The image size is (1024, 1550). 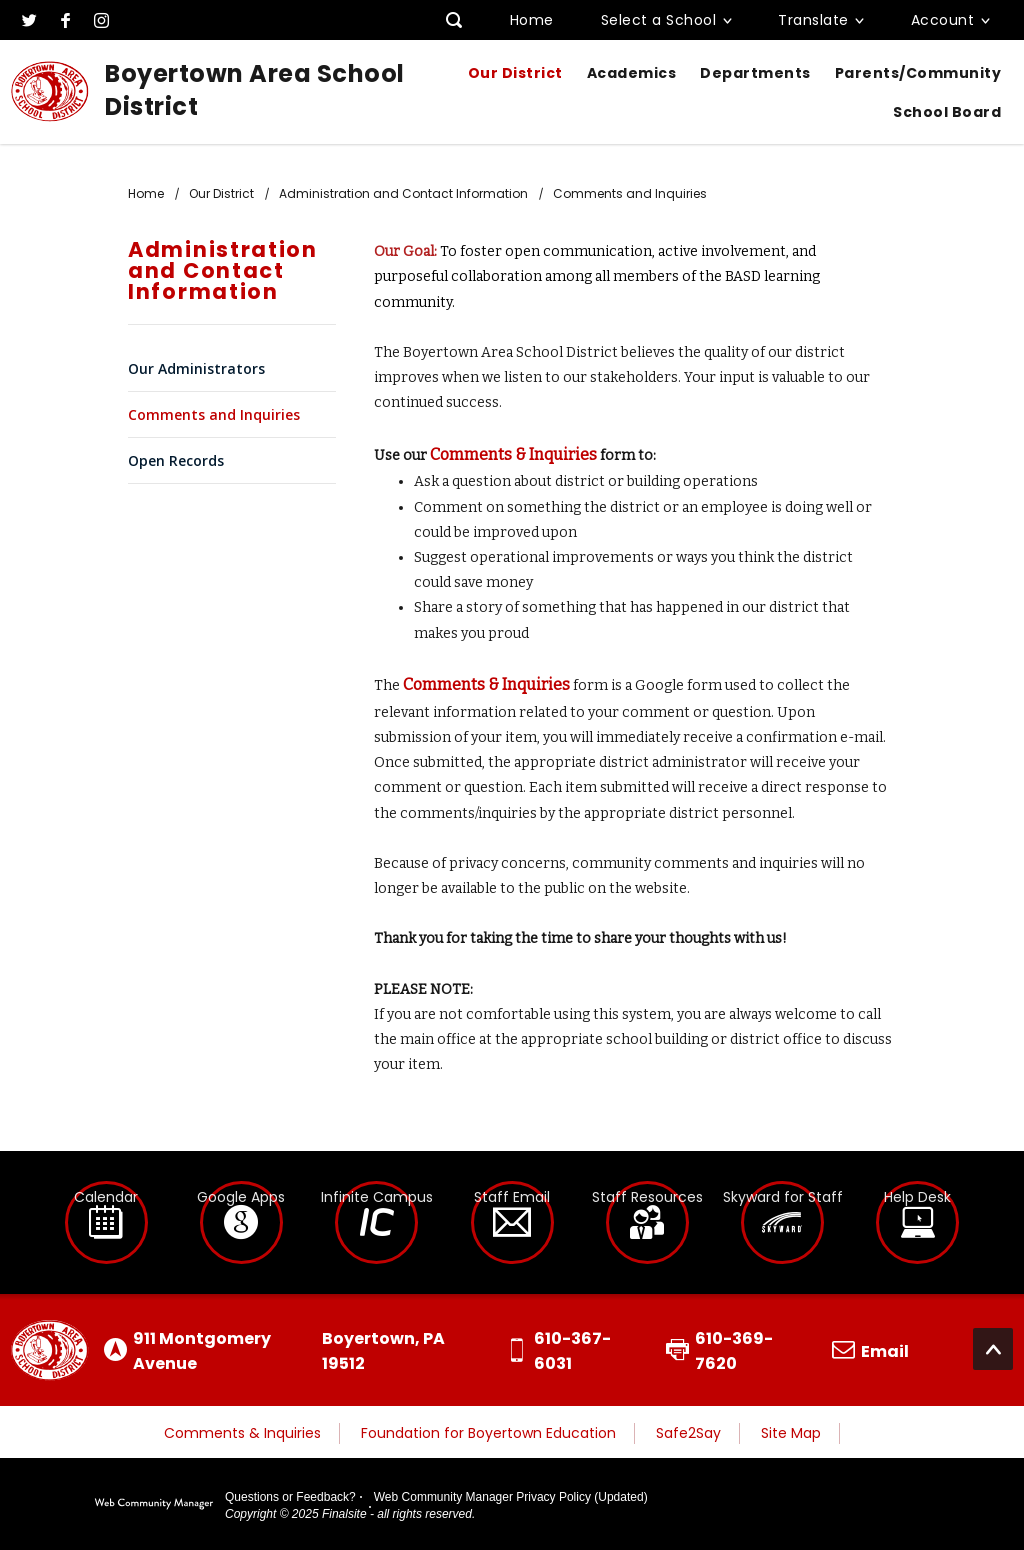 What do you see at coordinates (511, 1497) in the screenshot?
I see `Web Community Manager Privacy Policy (Updated)` at bounding box center [511, 1497].